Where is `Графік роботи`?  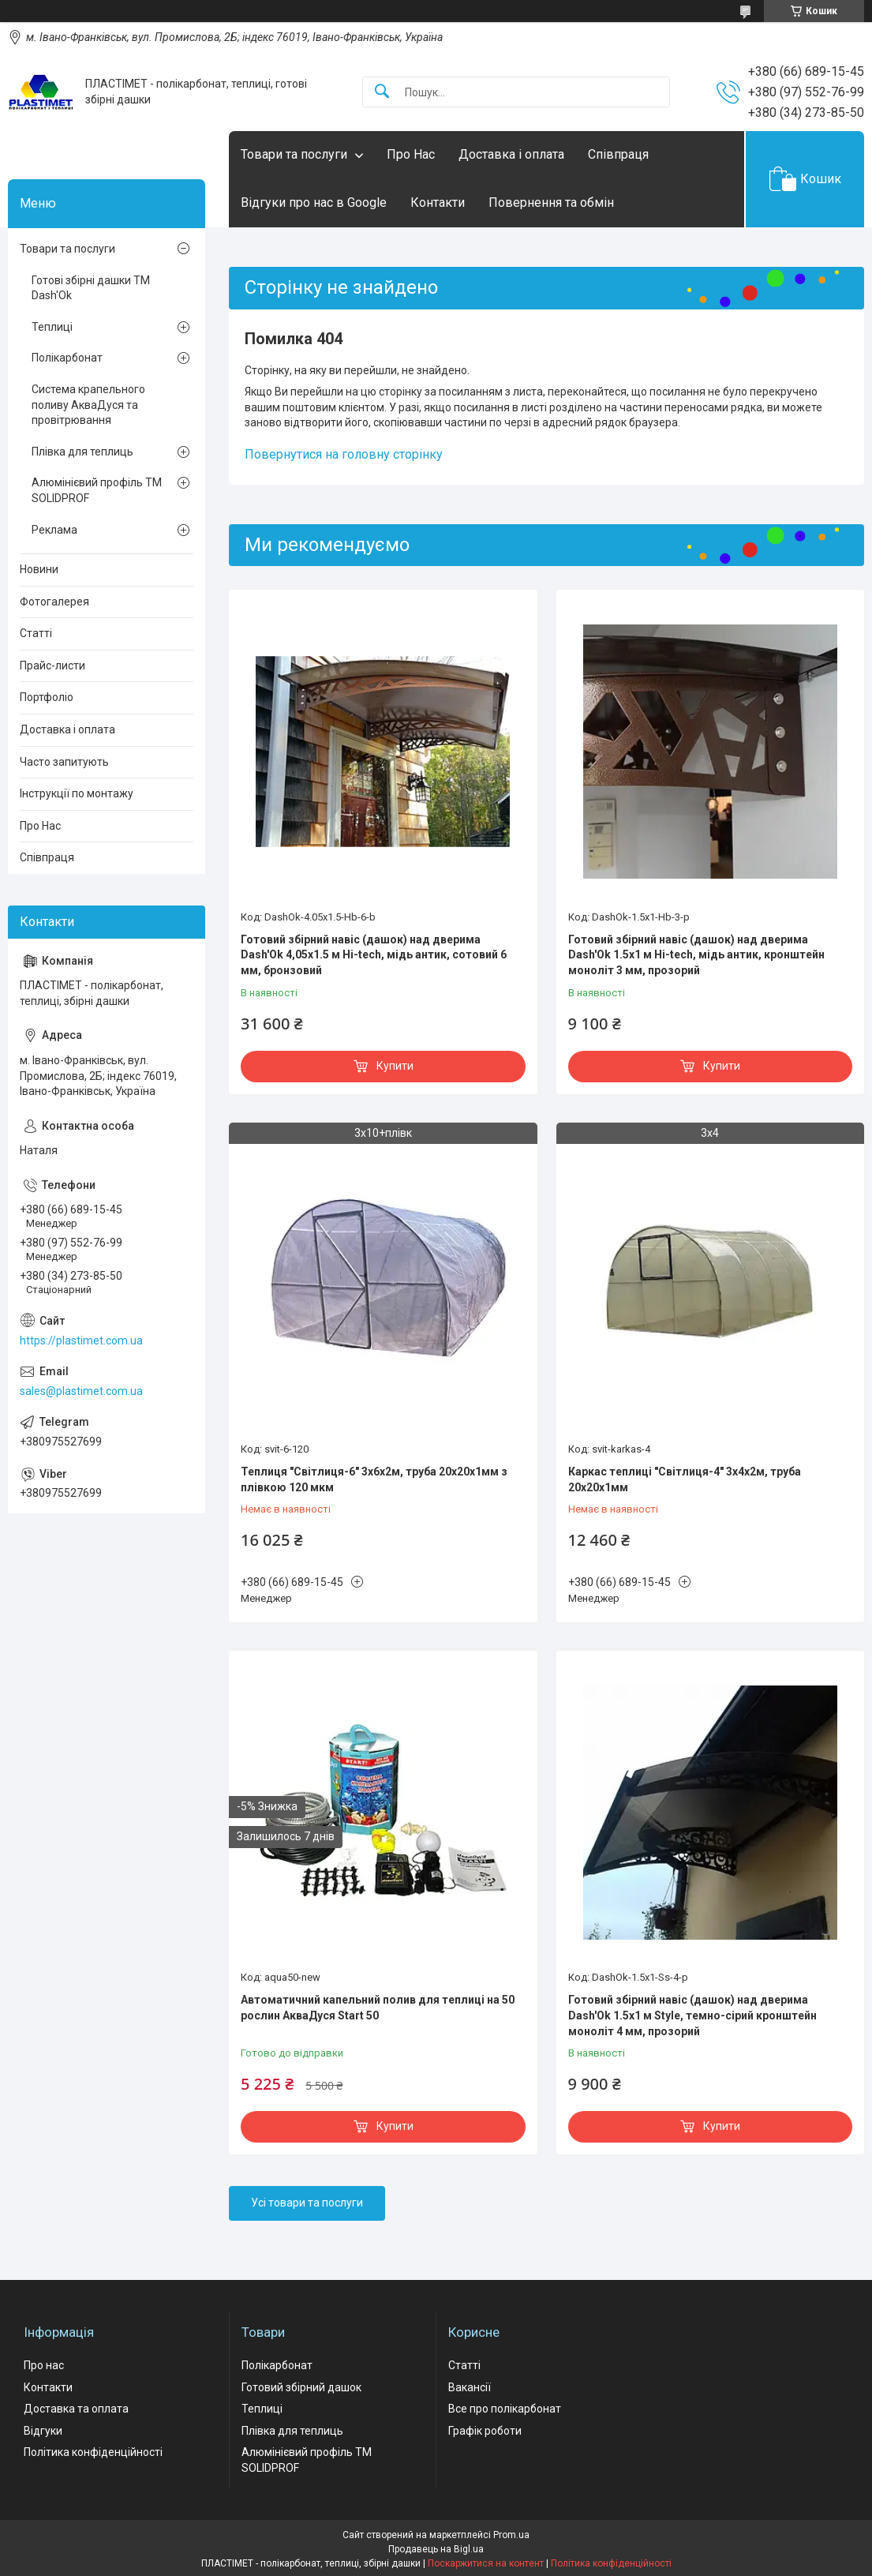 Графік роботи is located at coordinates (485, 2430).